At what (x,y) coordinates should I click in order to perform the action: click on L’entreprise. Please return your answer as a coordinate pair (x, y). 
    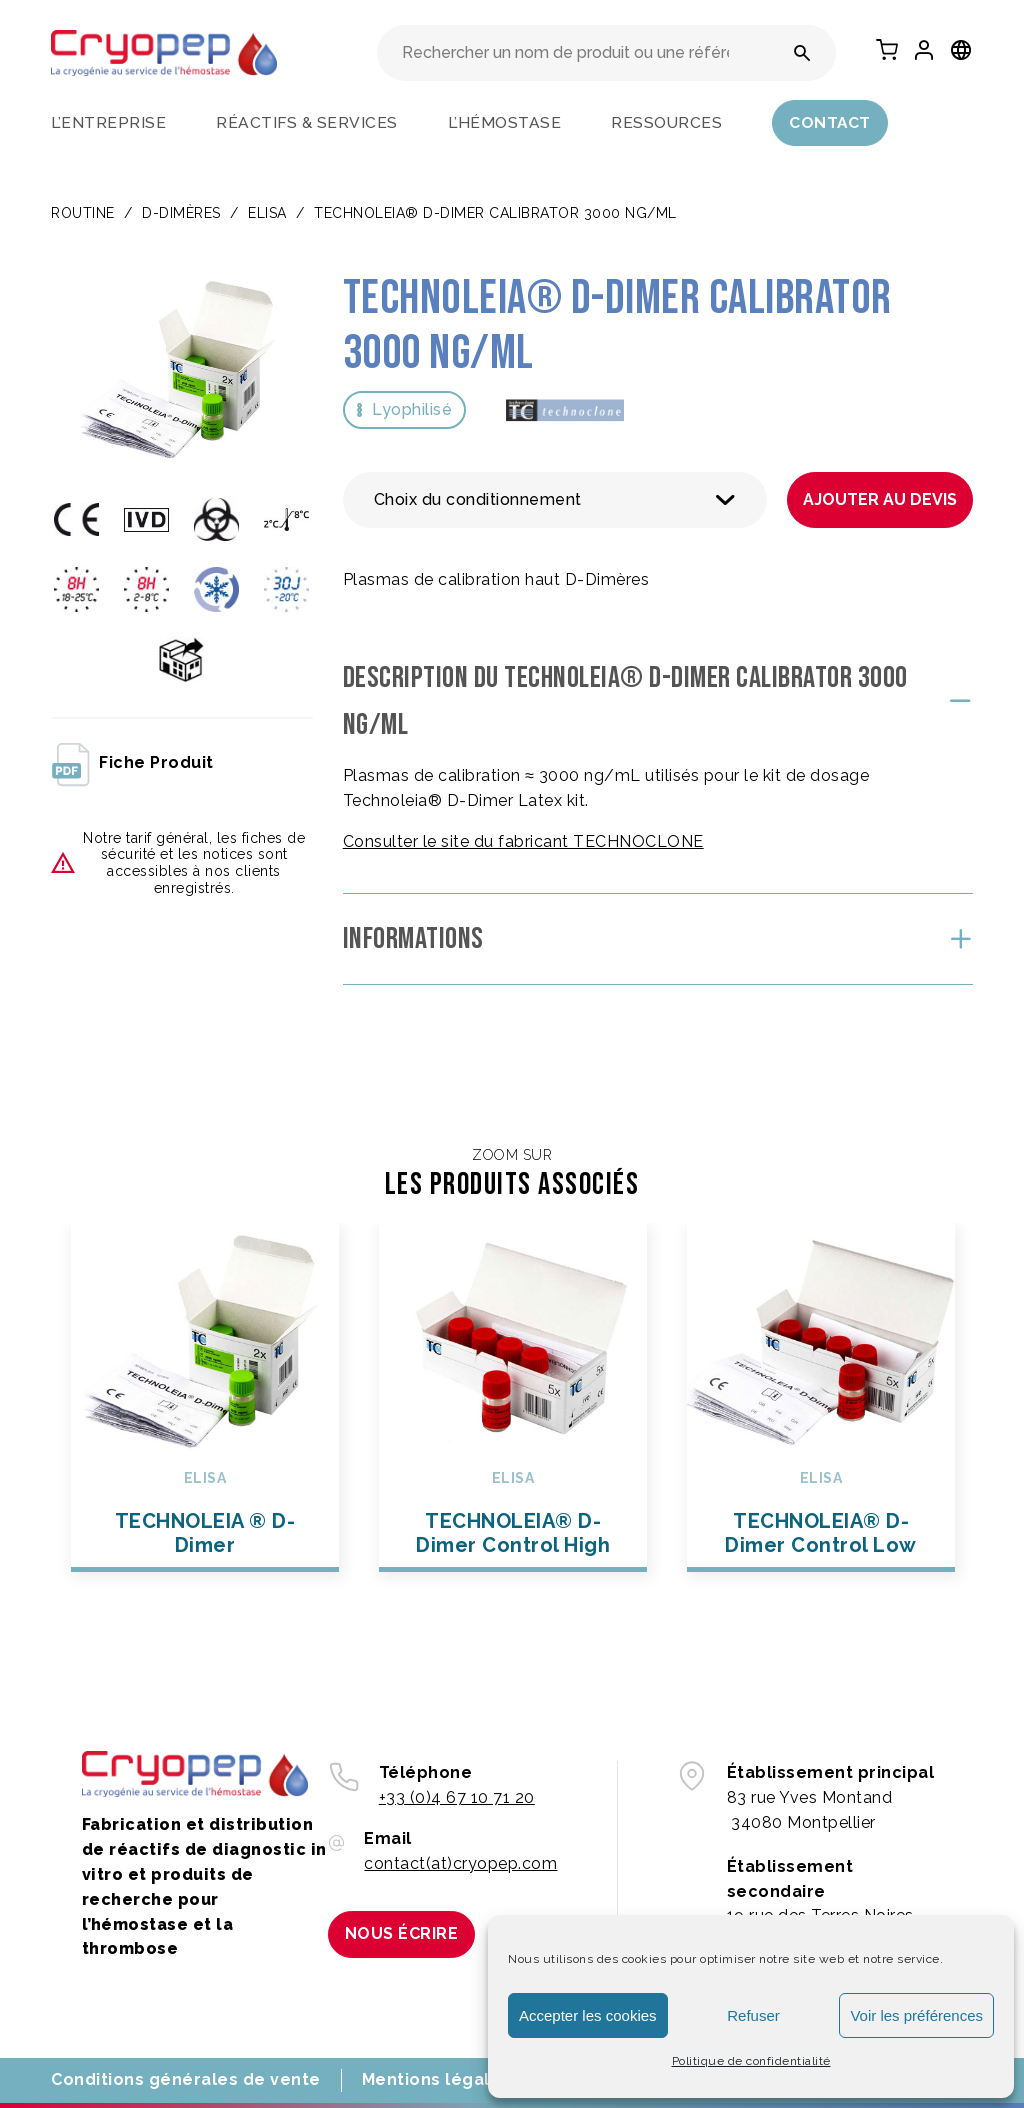
    Looking at the image, I should click on (108, 122).